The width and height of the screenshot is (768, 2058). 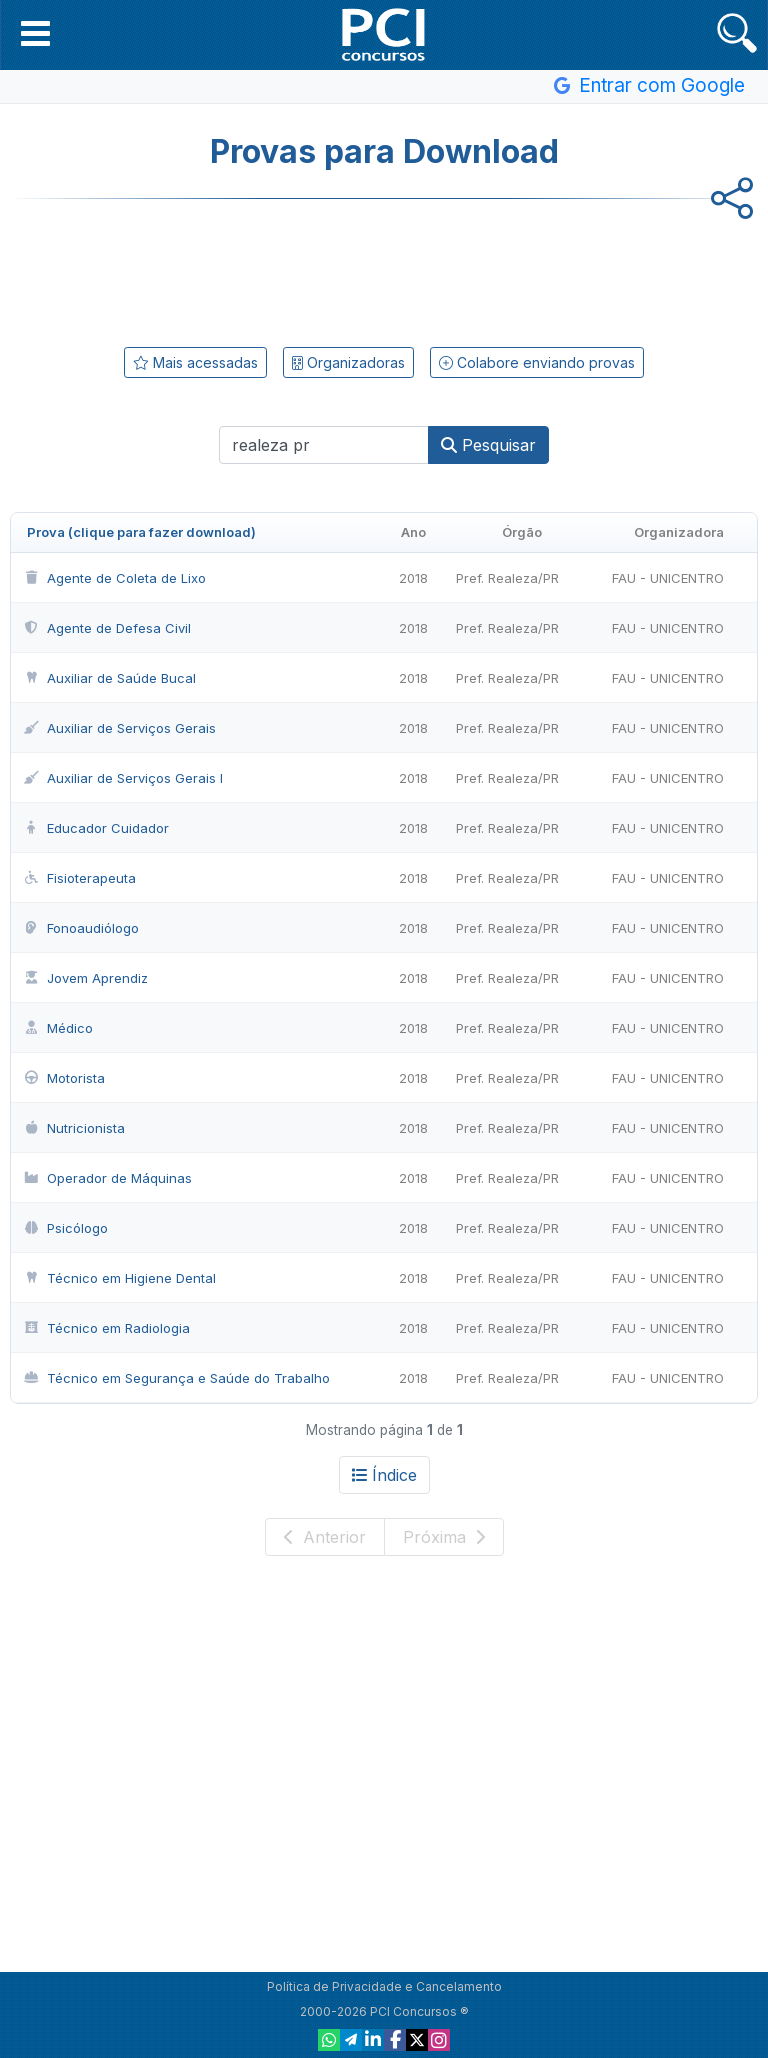 What do you see at coordinates (107, 1178) in the screenshot?
I see `Operador de Máquinas` at bounding box center [107, 1178].